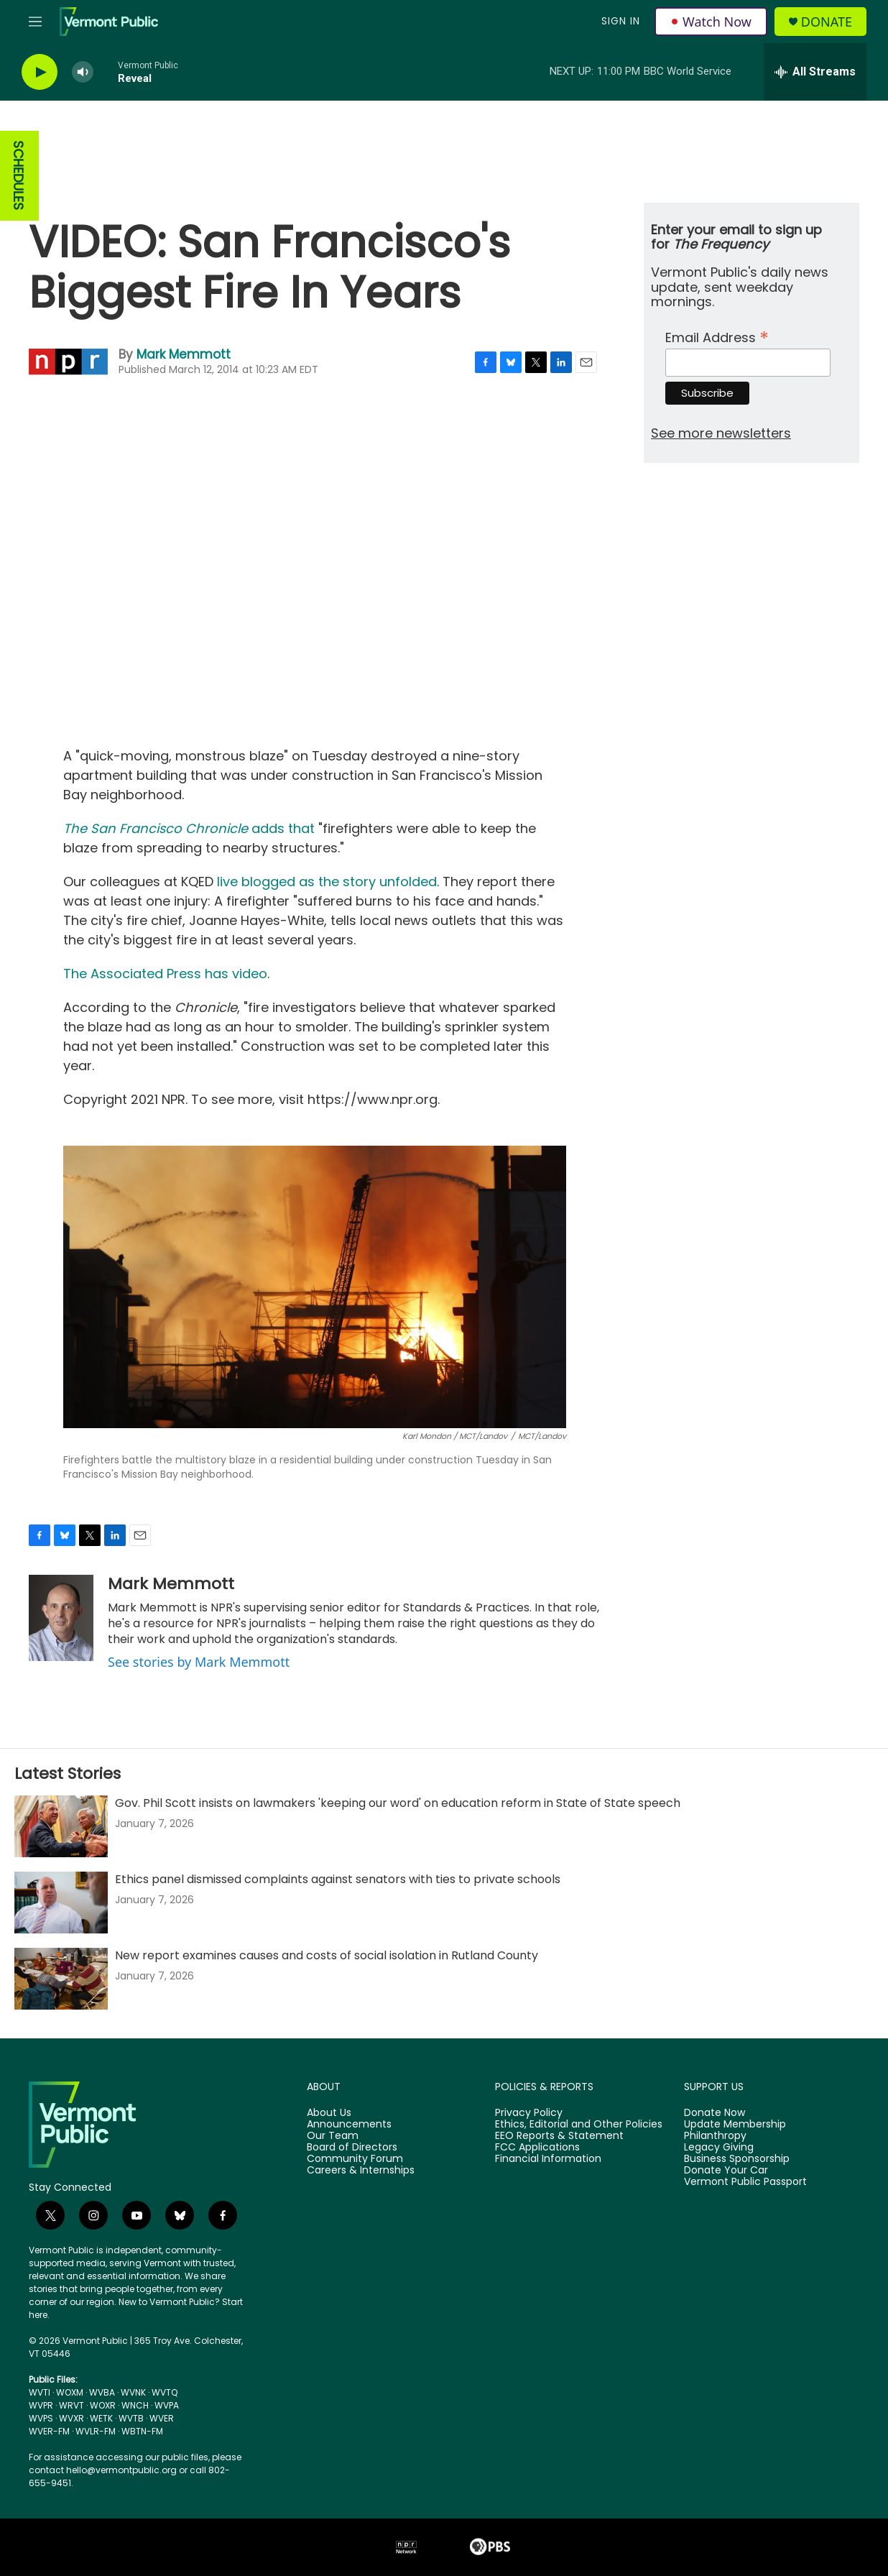 The image size is (888, 2576). What do you see at coordinates (102, 2392) in the screenshot?
I see `WVBA` at bounding box center [102, 2392].